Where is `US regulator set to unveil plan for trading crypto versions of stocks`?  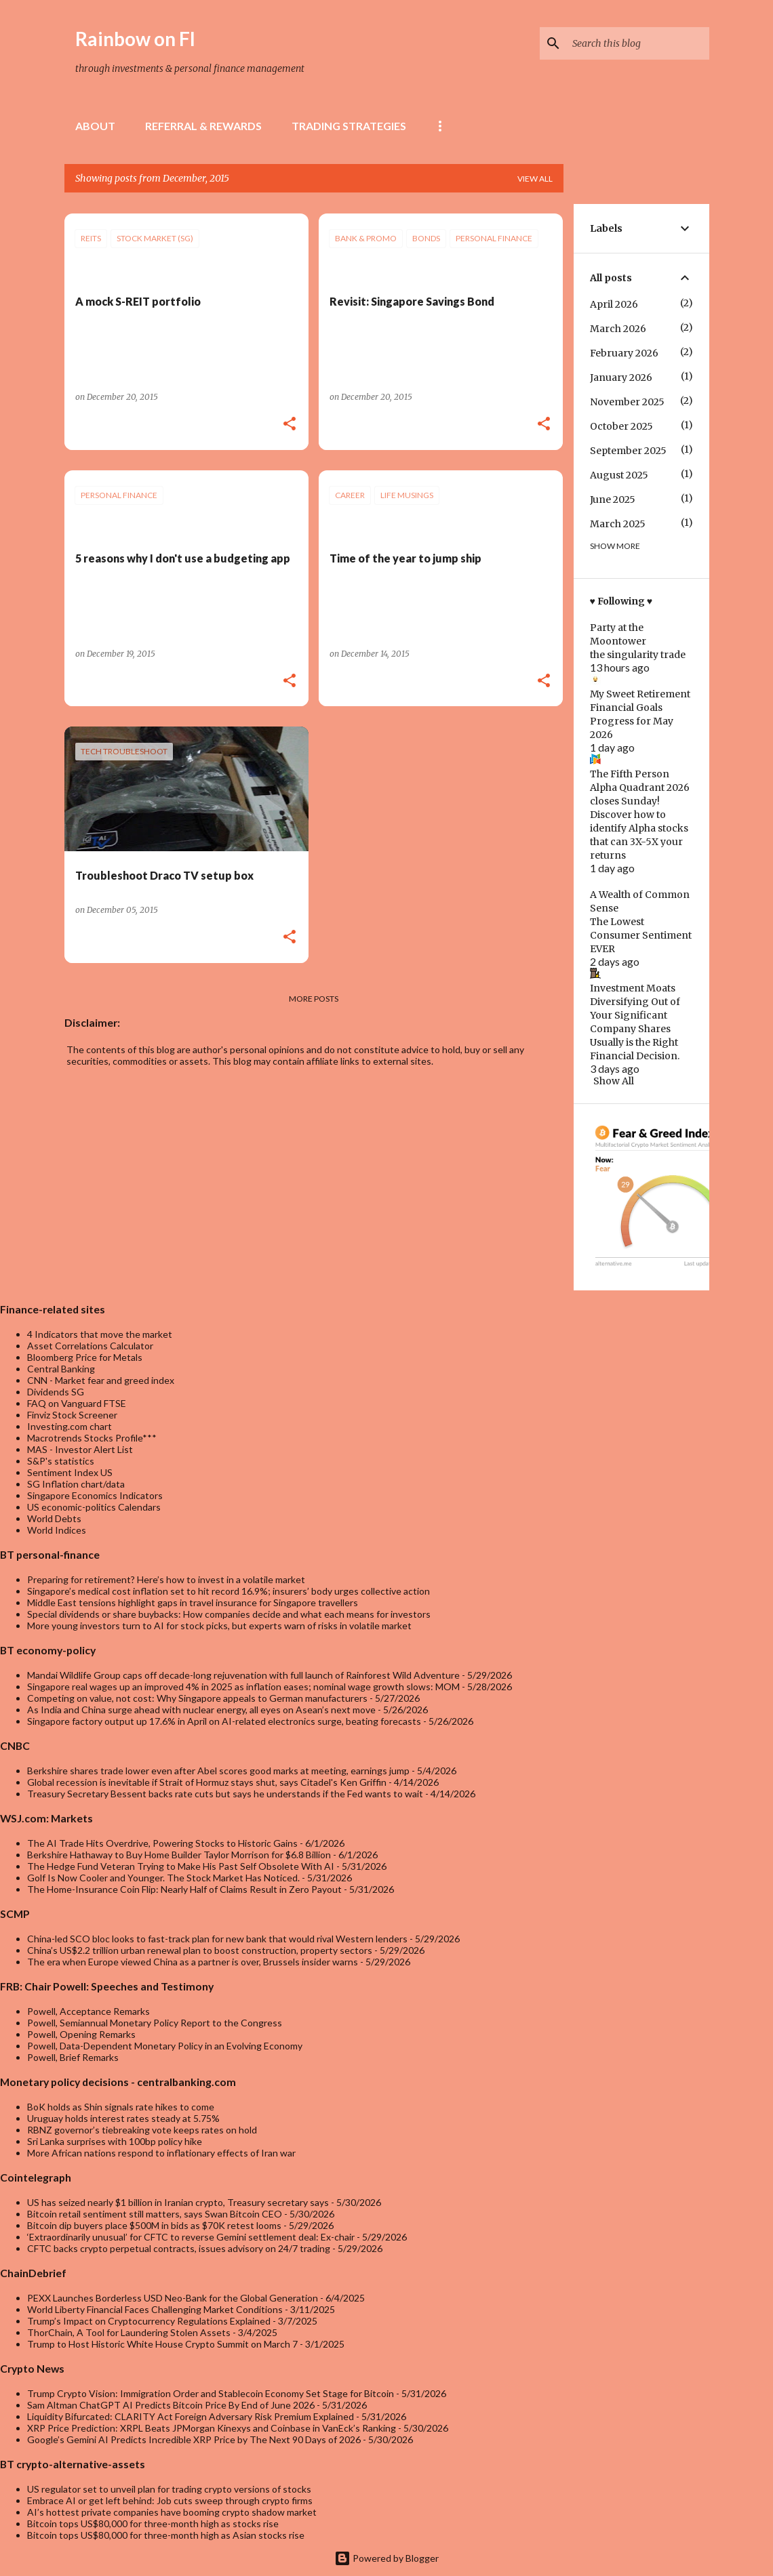
US regulator set to unveil plan for trading crypto versions of stocks is located at coordinates (169, 2489).